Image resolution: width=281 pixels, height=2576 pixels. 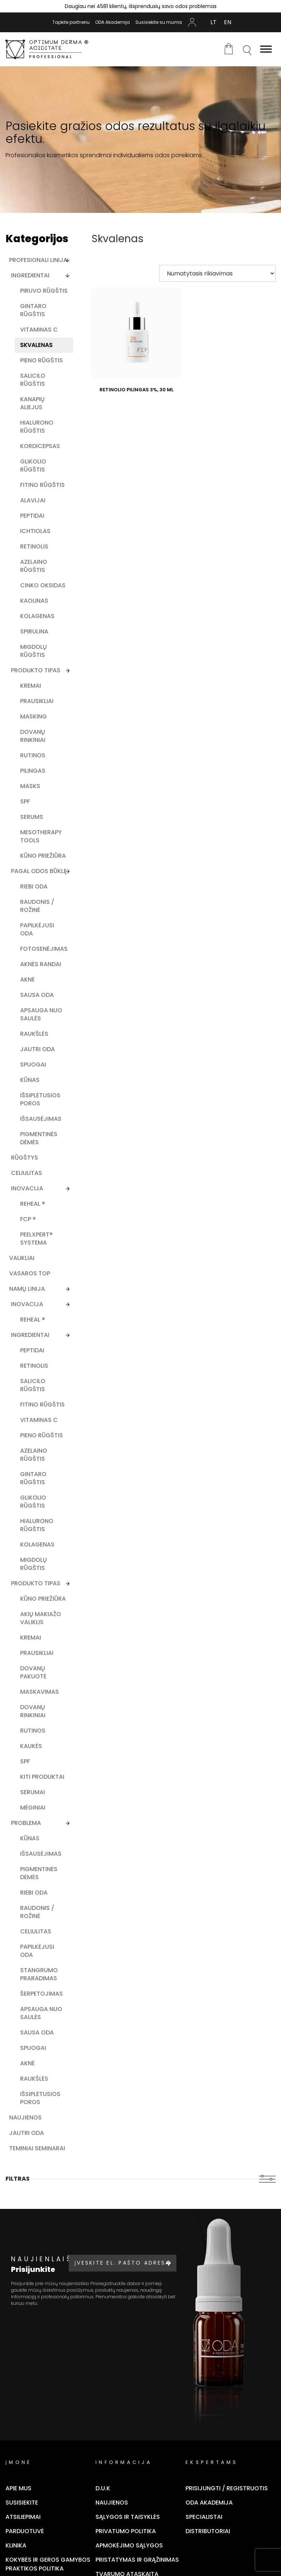 I want to click on Susisiekite, so click(x=21, y=2502).